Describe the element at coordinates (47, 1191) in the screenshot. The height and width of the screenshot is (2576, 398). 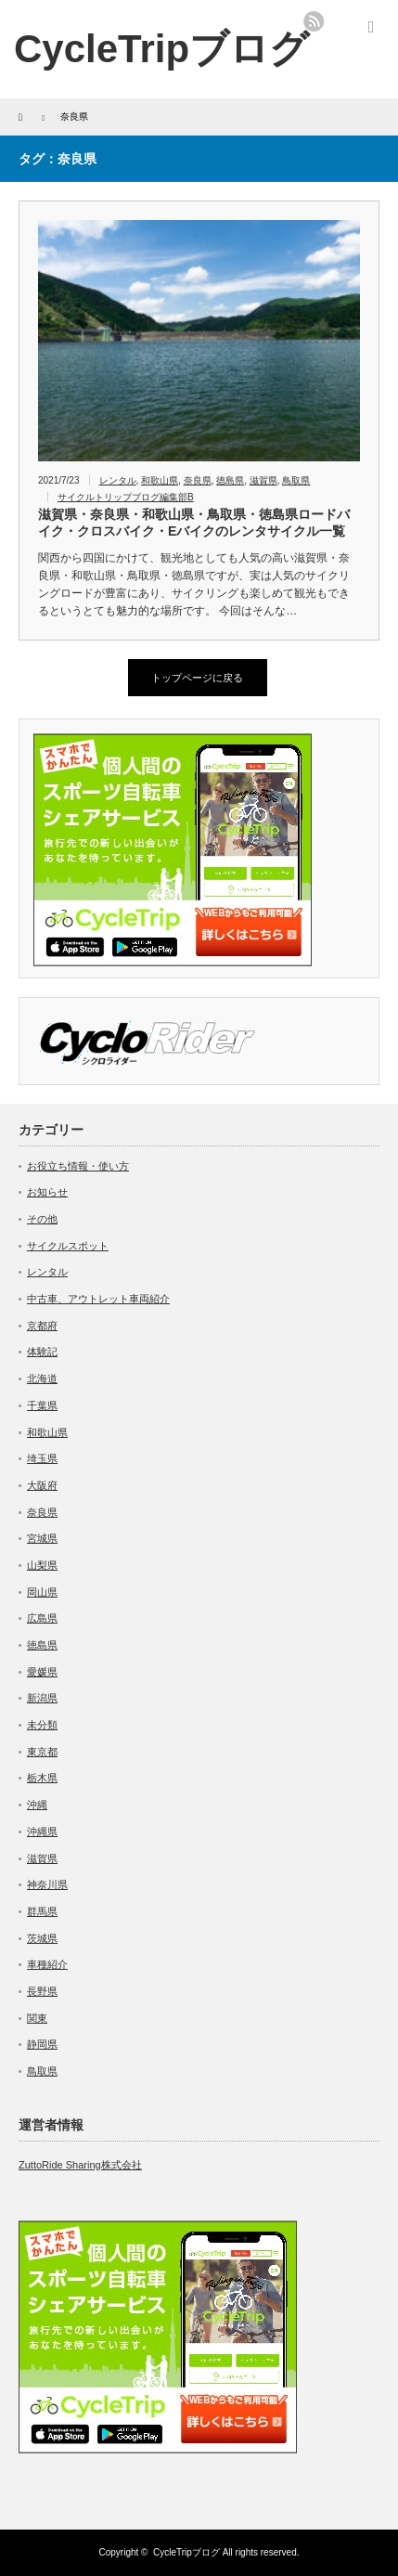
I see `お知らせ` at that location.